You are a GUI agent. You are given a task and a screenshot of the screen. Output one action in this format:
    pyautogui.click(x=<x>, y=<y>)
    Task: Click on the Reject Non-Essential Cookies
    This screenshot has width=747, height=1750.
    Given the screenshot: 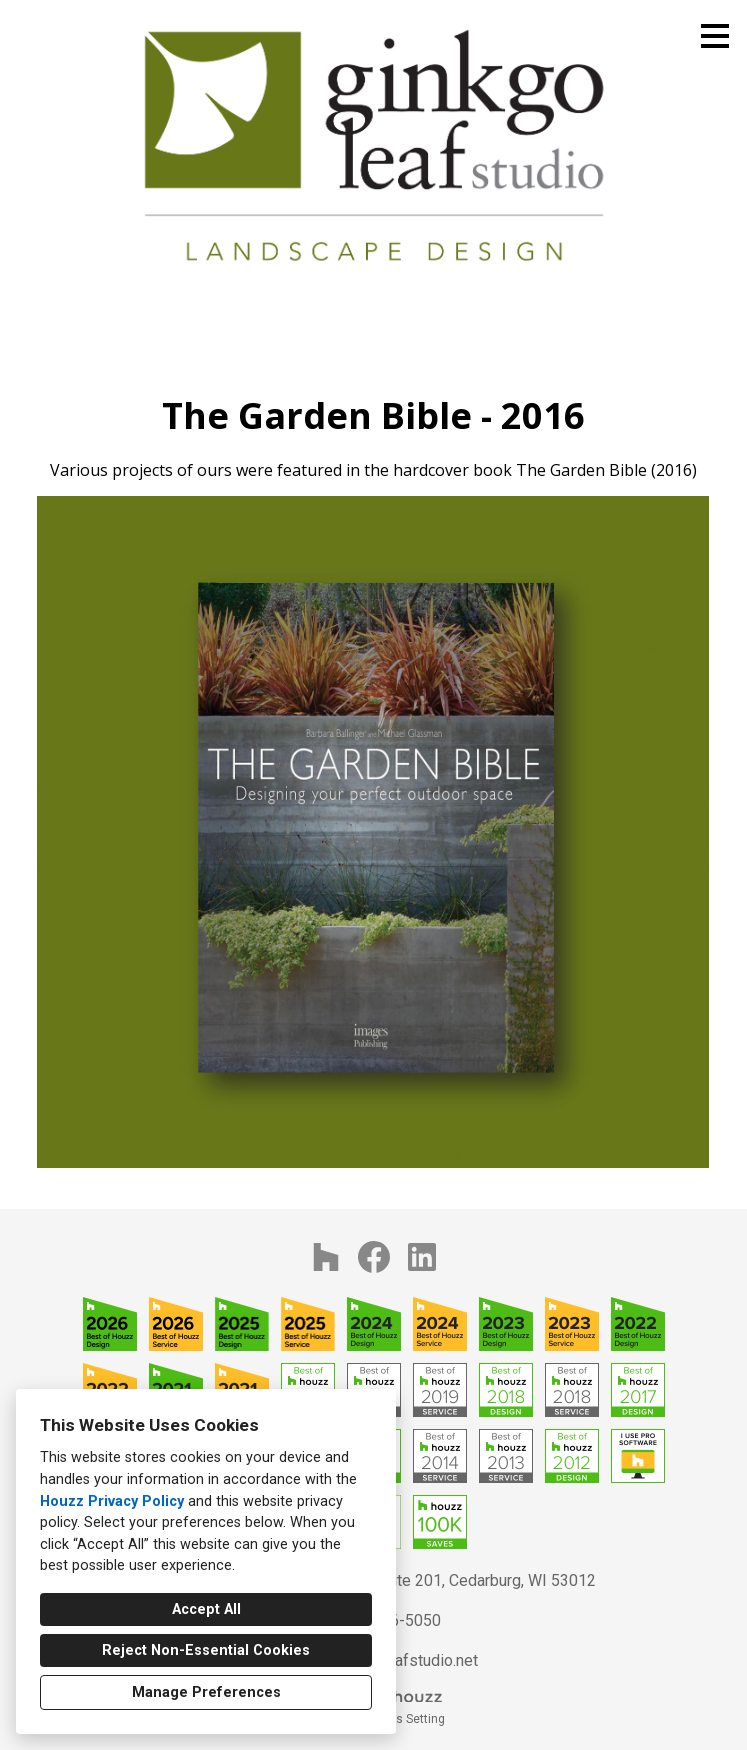 What is the action you would take?
    pyautogui.click(x=206, y=1650)
    